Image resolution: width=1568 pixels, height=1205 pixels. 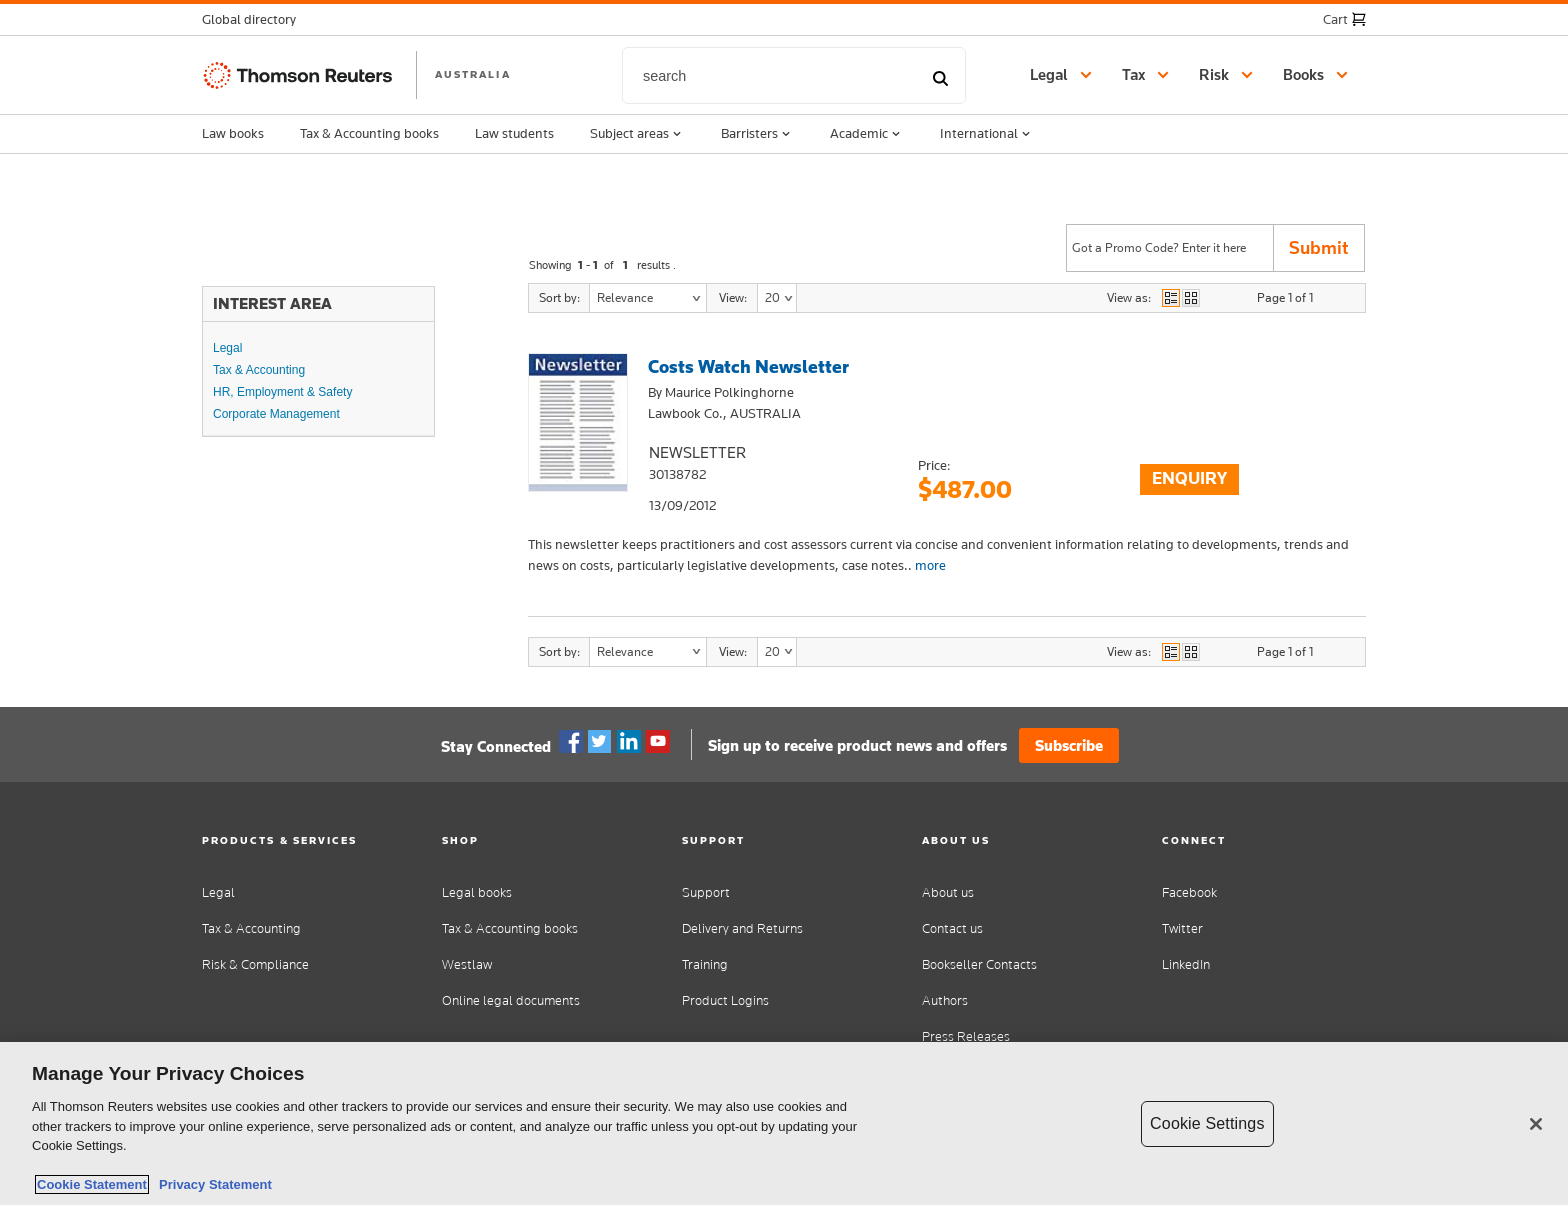 I want to click on Cookie Statement [More information about your privacy, opens in a new tab], so click(x=92, y=1184).